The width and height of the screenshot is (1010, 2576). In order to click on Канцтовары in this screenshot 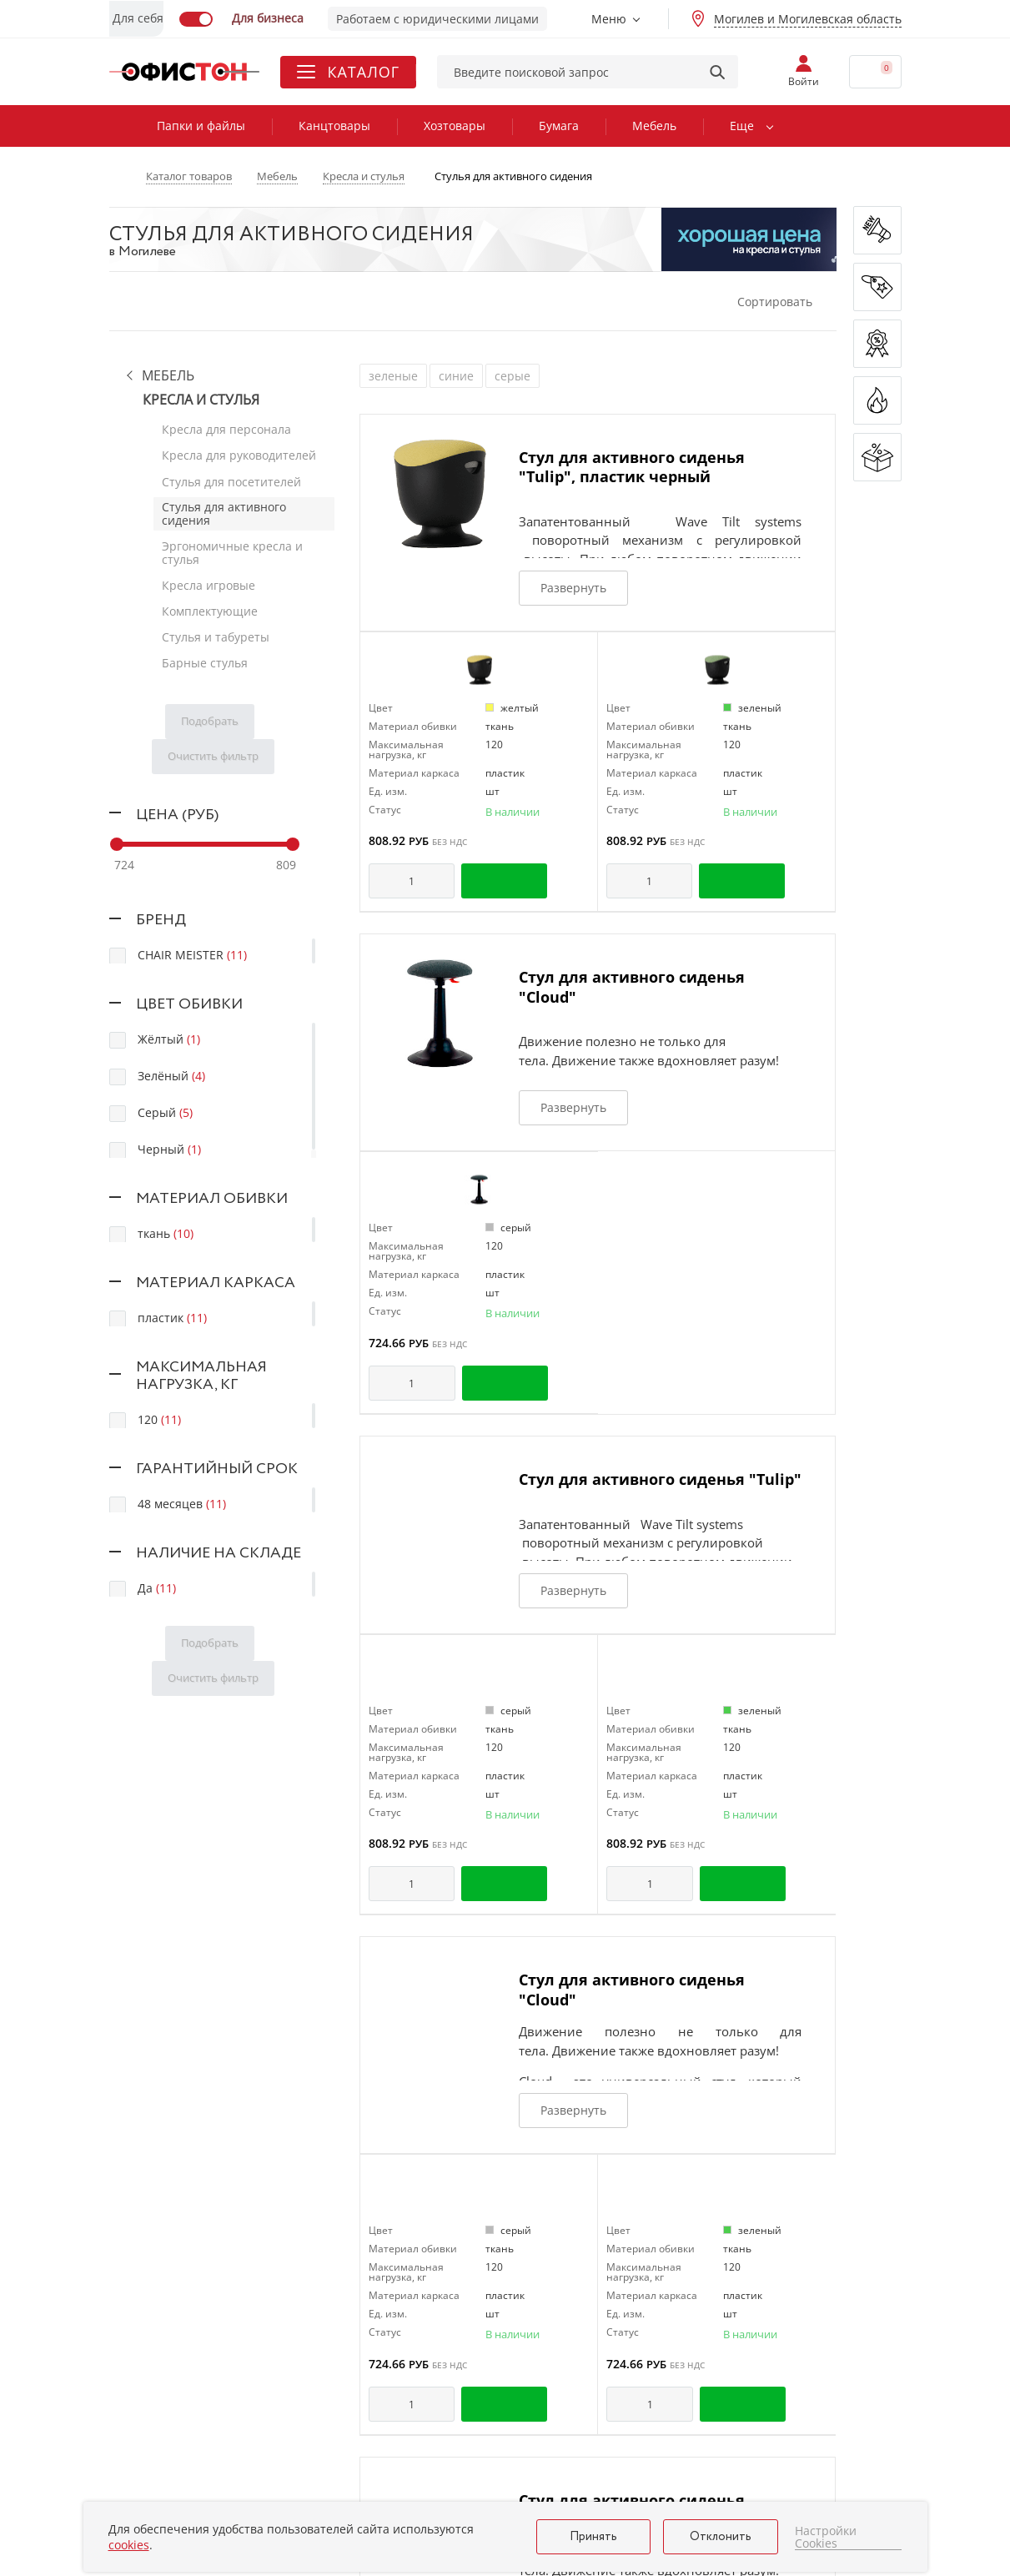, I will do `click(334, 125)`.